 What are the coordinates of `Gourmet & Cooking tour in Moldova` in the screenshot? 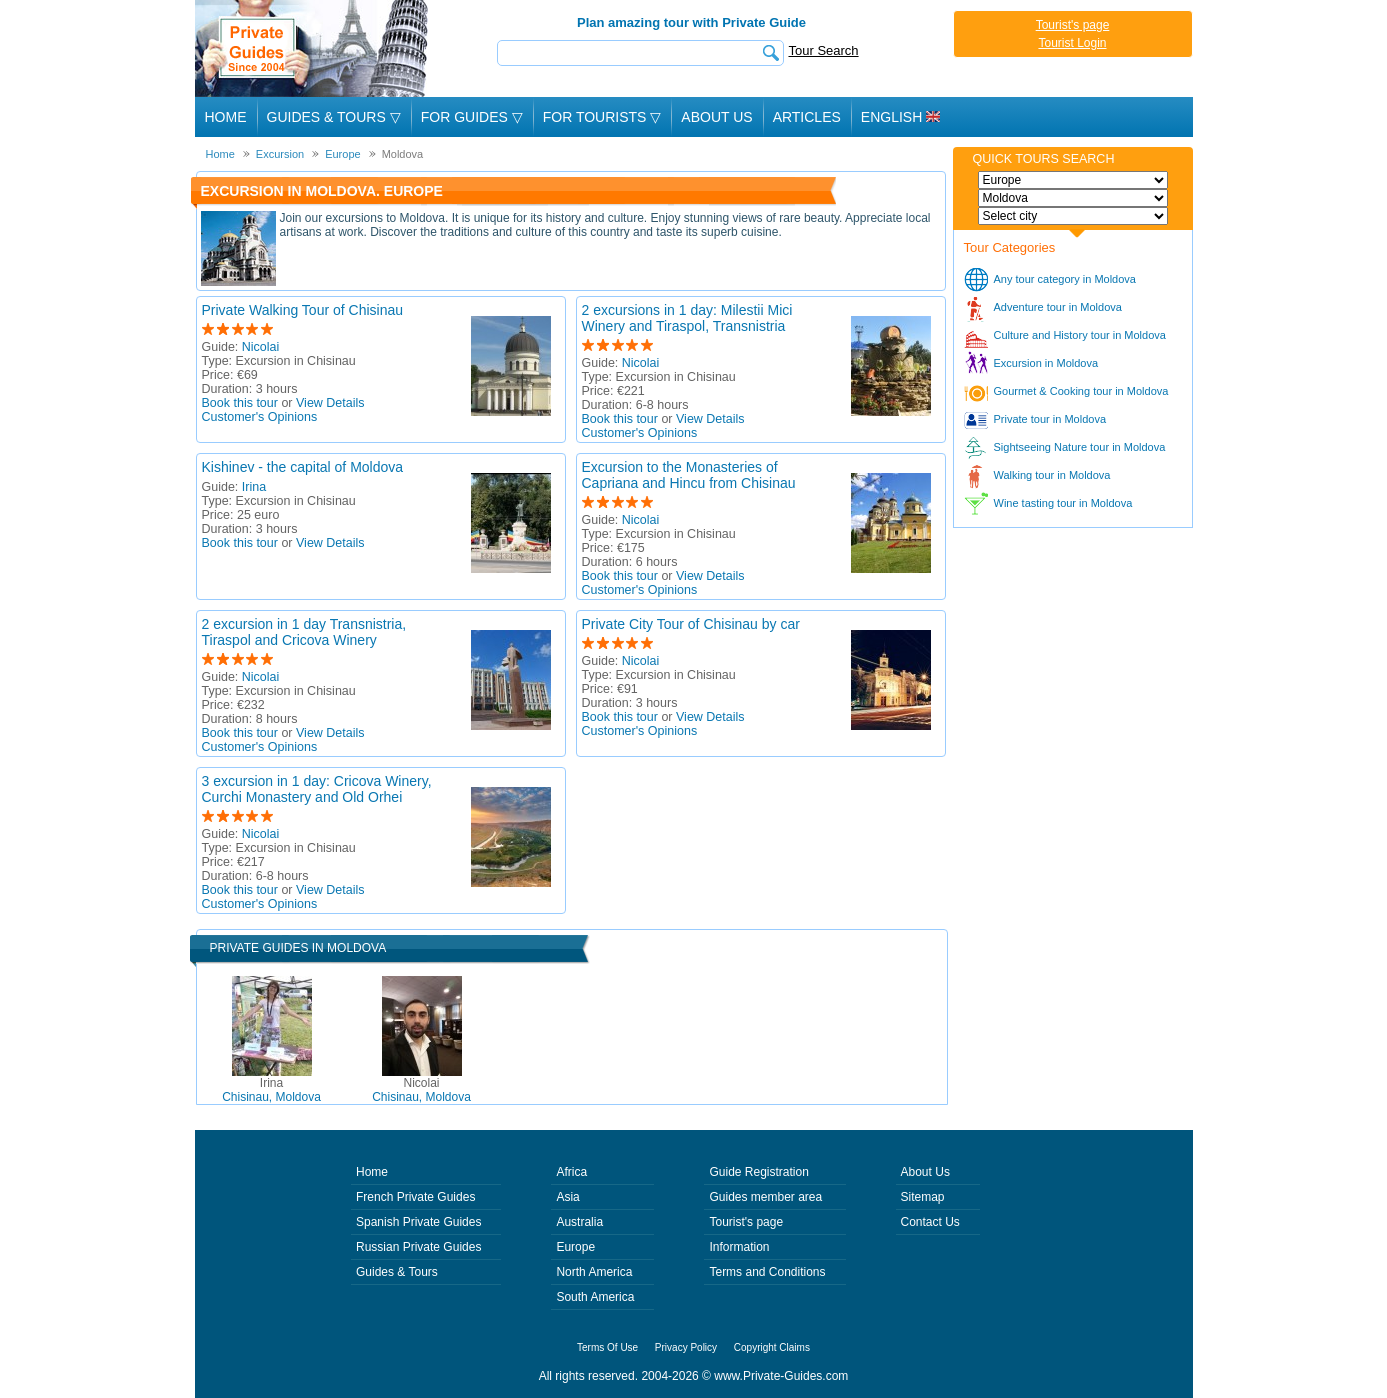 It's located at (1081, 391).